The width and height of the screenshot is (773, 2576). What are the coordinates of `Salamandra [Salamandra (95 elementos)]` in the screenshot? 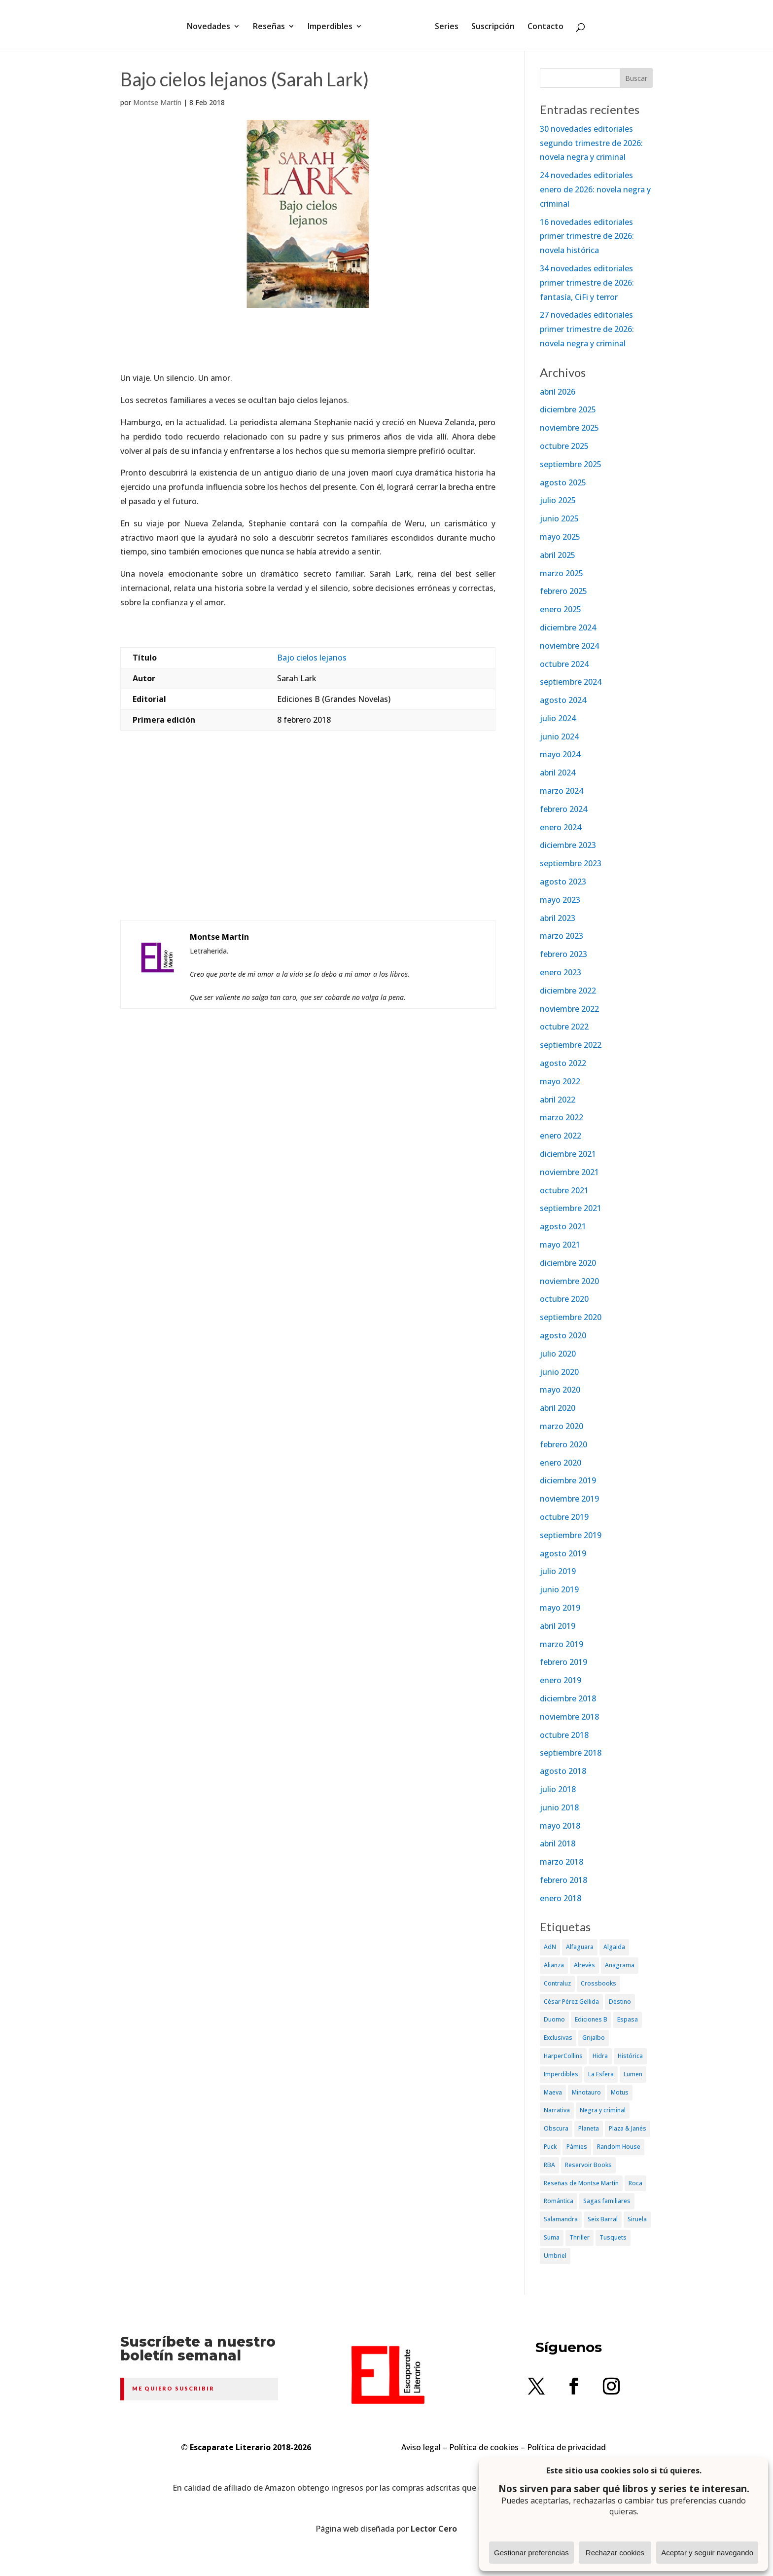 It's located at (561, 2219).